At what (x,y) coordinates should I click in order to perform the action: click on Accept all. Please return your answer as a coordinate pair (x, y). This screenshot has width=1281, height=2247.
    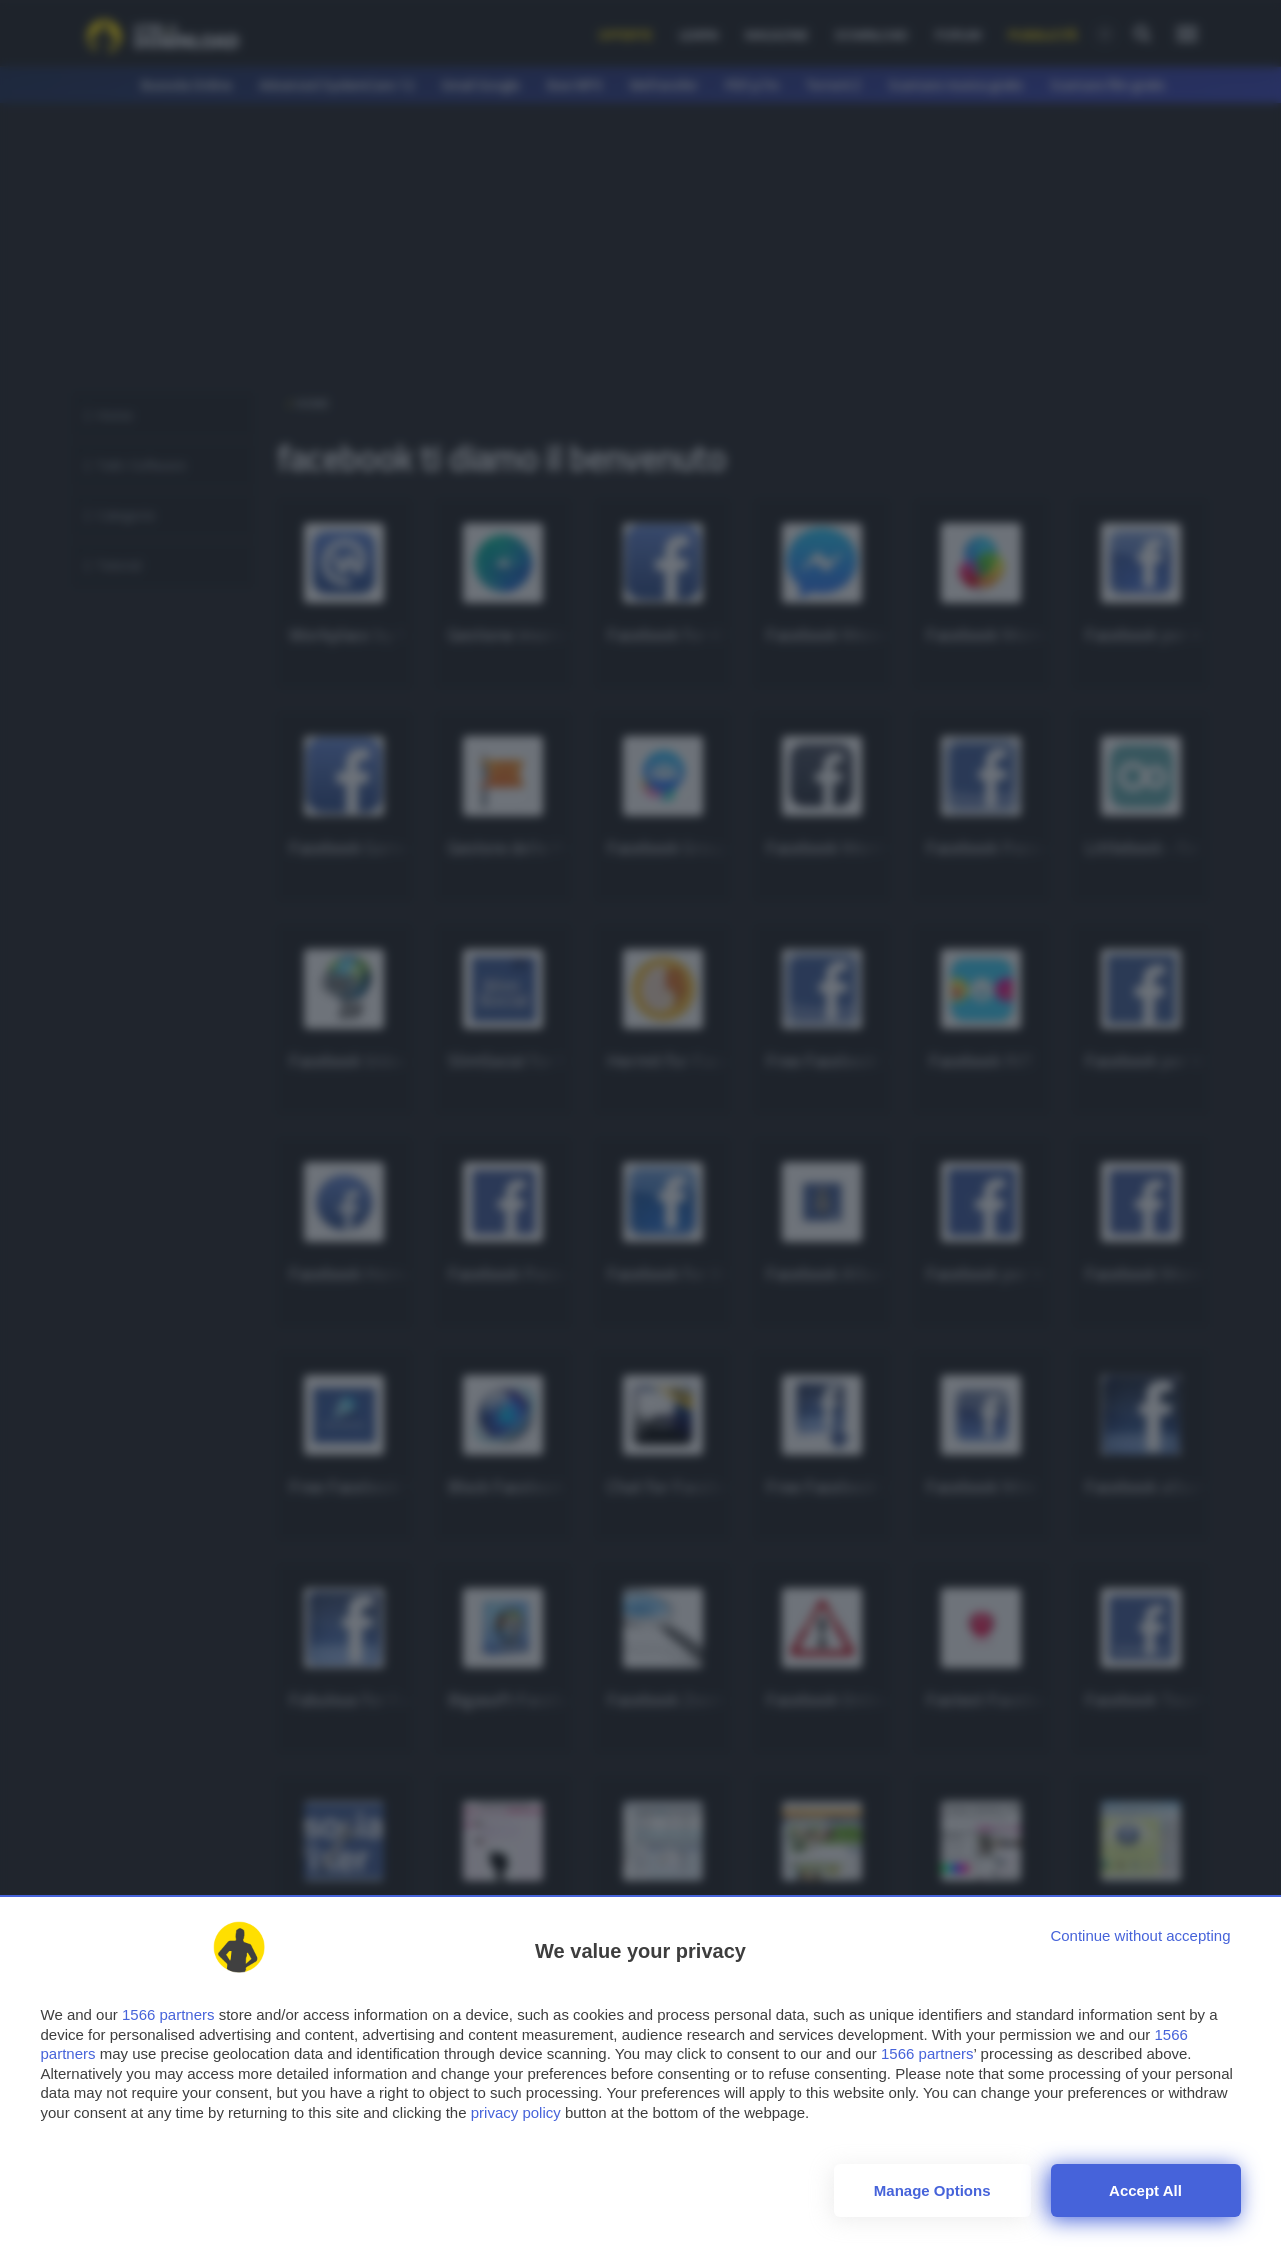
    Looking at the image, I should click on (1145, 2190).